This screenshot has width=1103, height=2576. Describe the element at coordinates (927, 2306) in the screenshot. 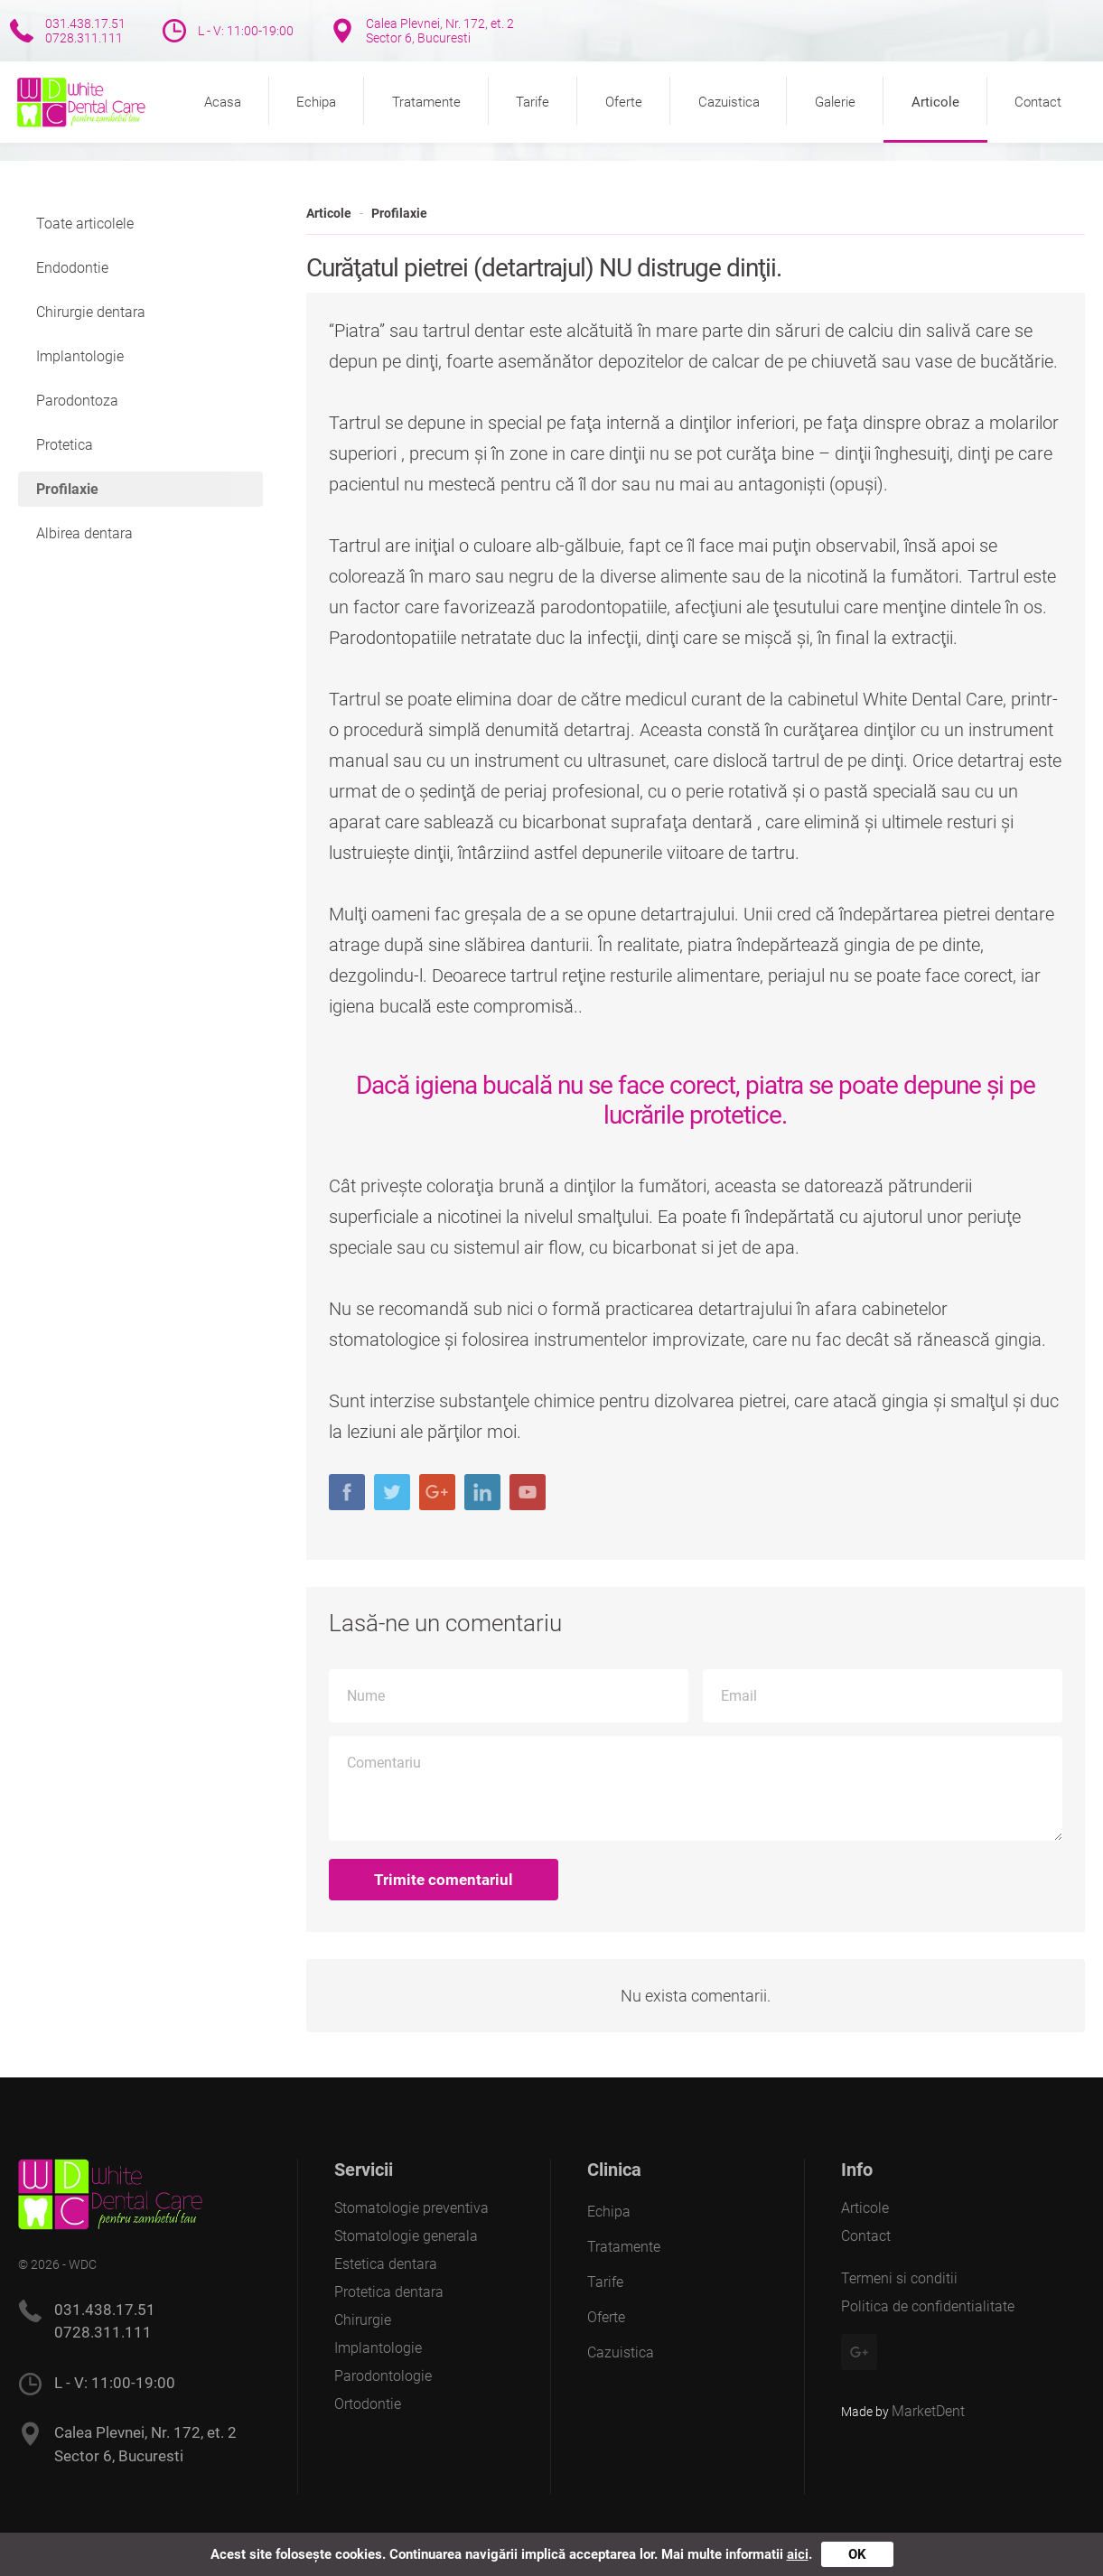

I see `Politica de confidentialitate` at that location.